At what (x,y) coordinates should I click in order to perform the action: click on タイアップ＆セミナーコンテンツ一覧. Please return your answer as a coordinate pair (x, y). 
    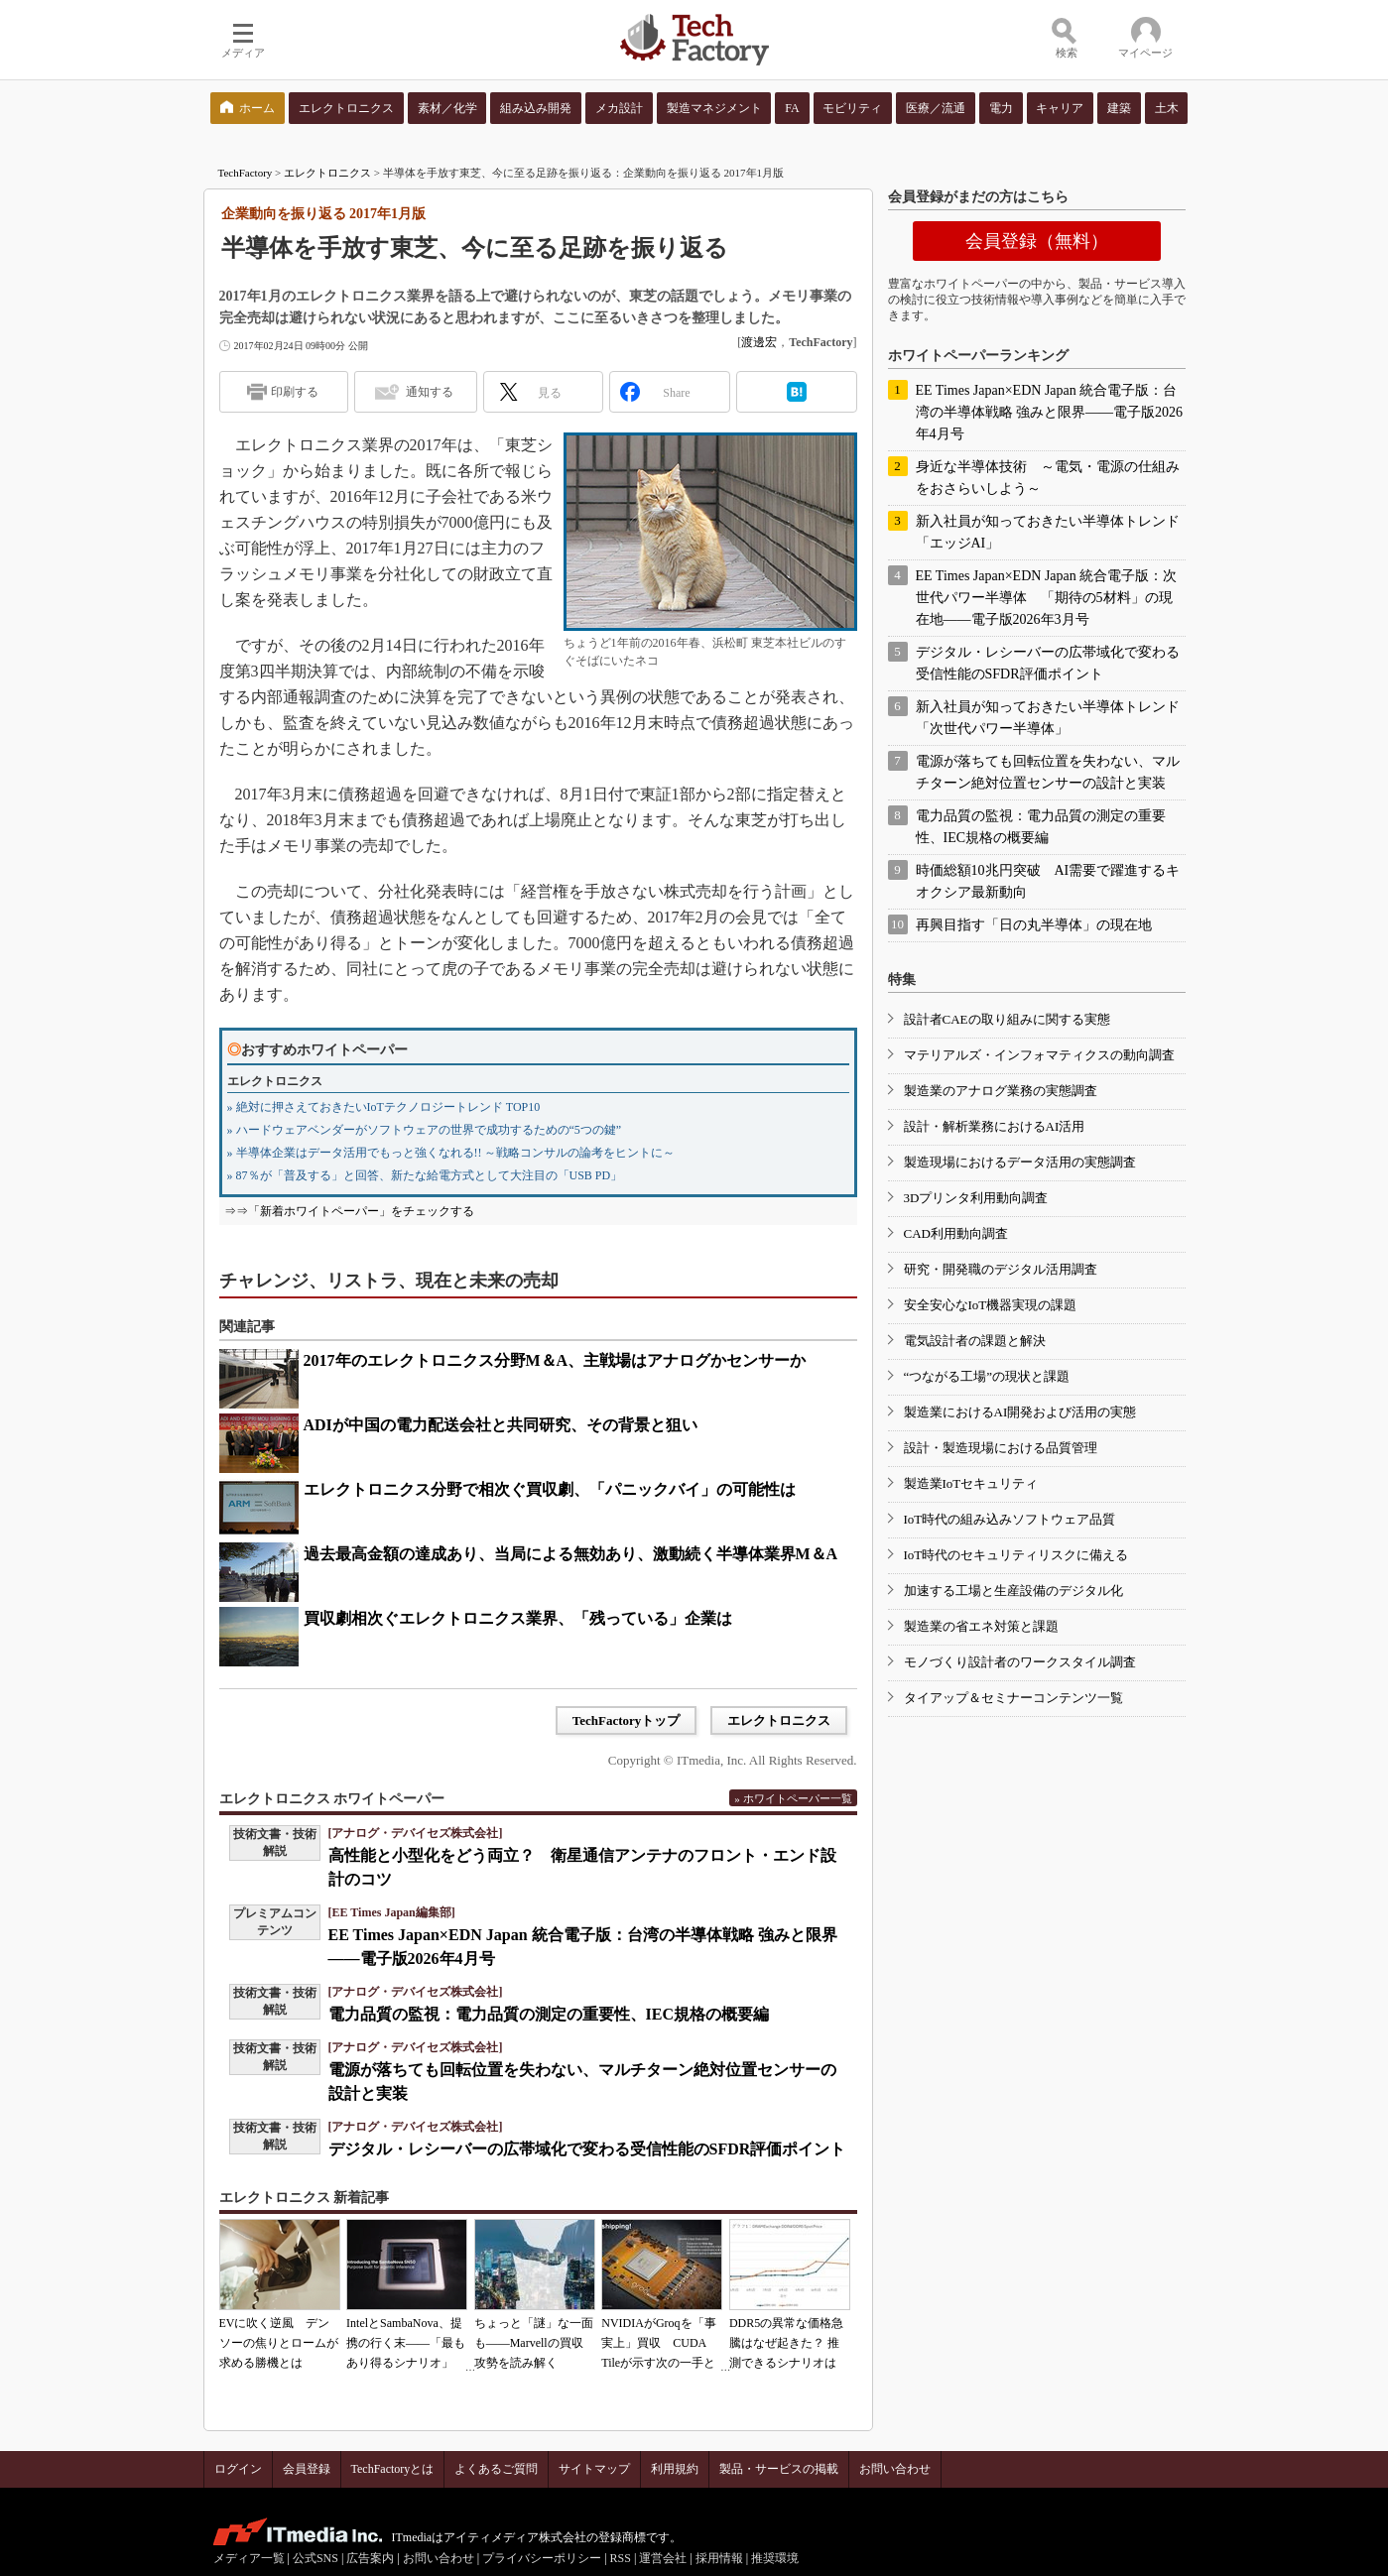
    Looking at the image, I should click on (1013, 1697).